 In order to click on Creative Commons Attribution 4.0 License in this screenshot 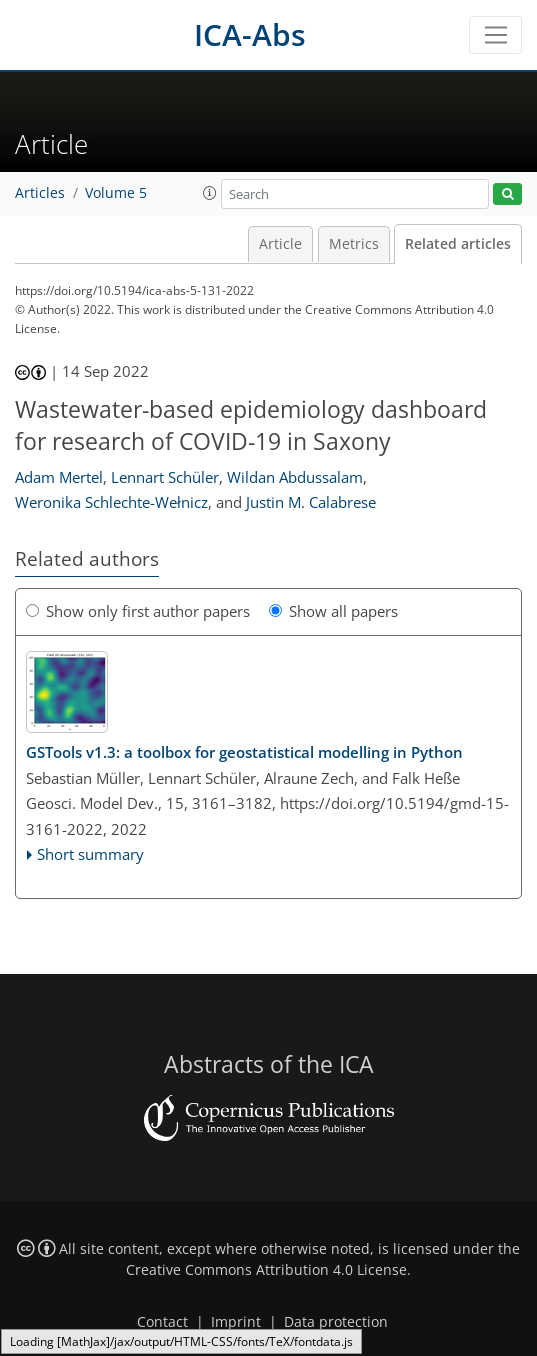, I will do `click(266, 1270)`.